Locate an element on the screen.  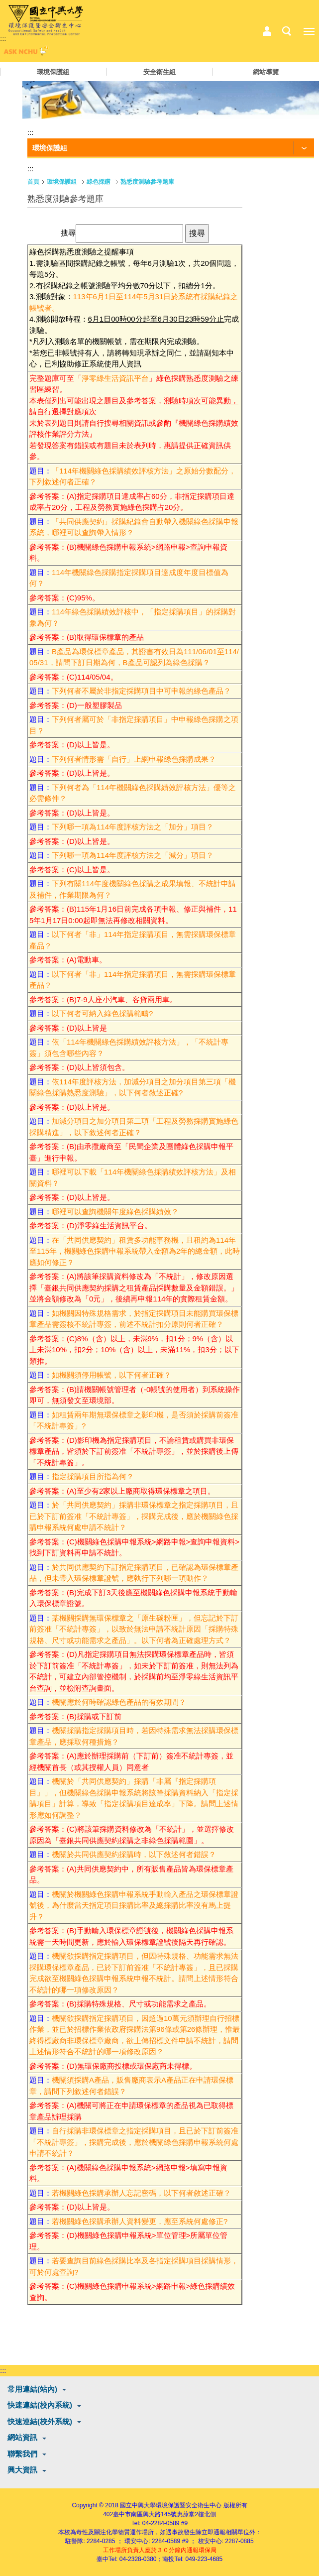
指定採購項目所指為何？ is located at coordinates (93, 1476).